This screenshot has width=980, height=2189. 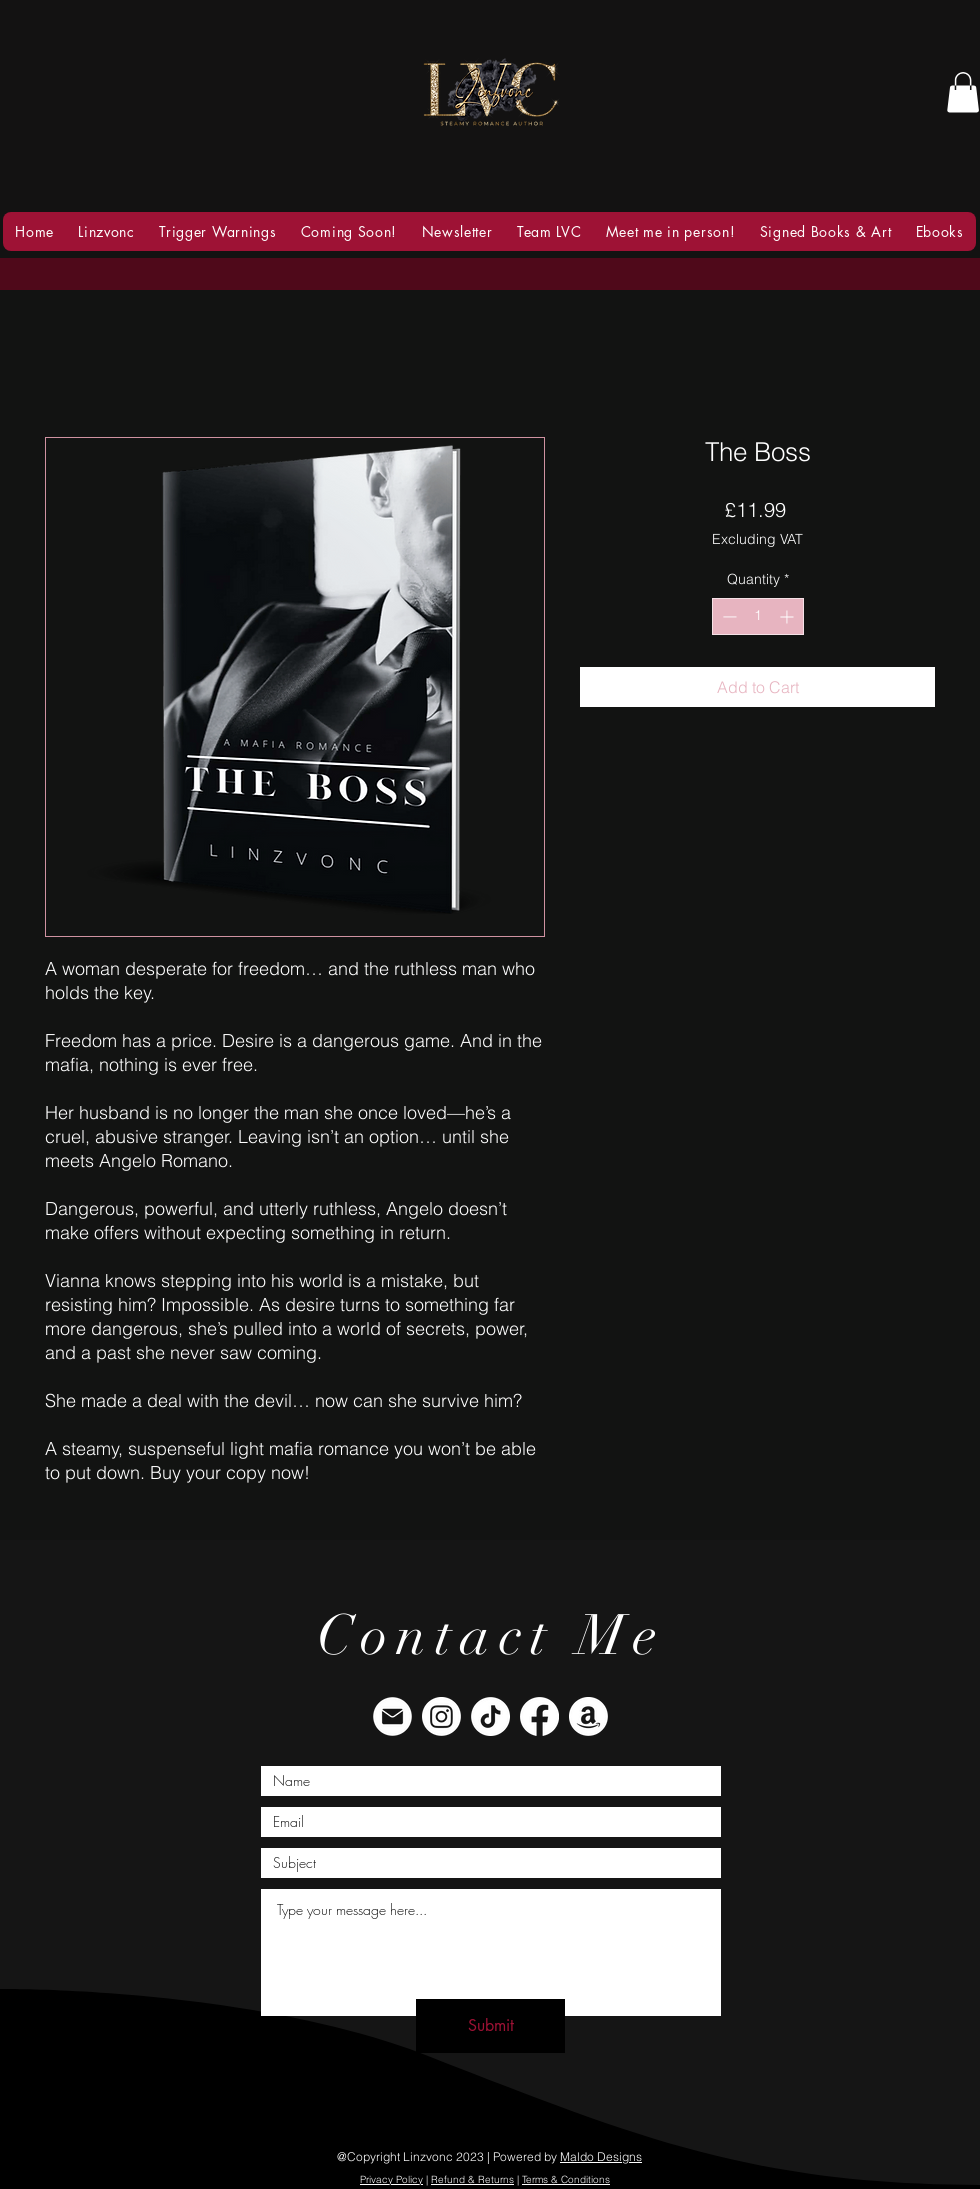 I want to click on Maldo Designs, so click(x=601, y=2156).